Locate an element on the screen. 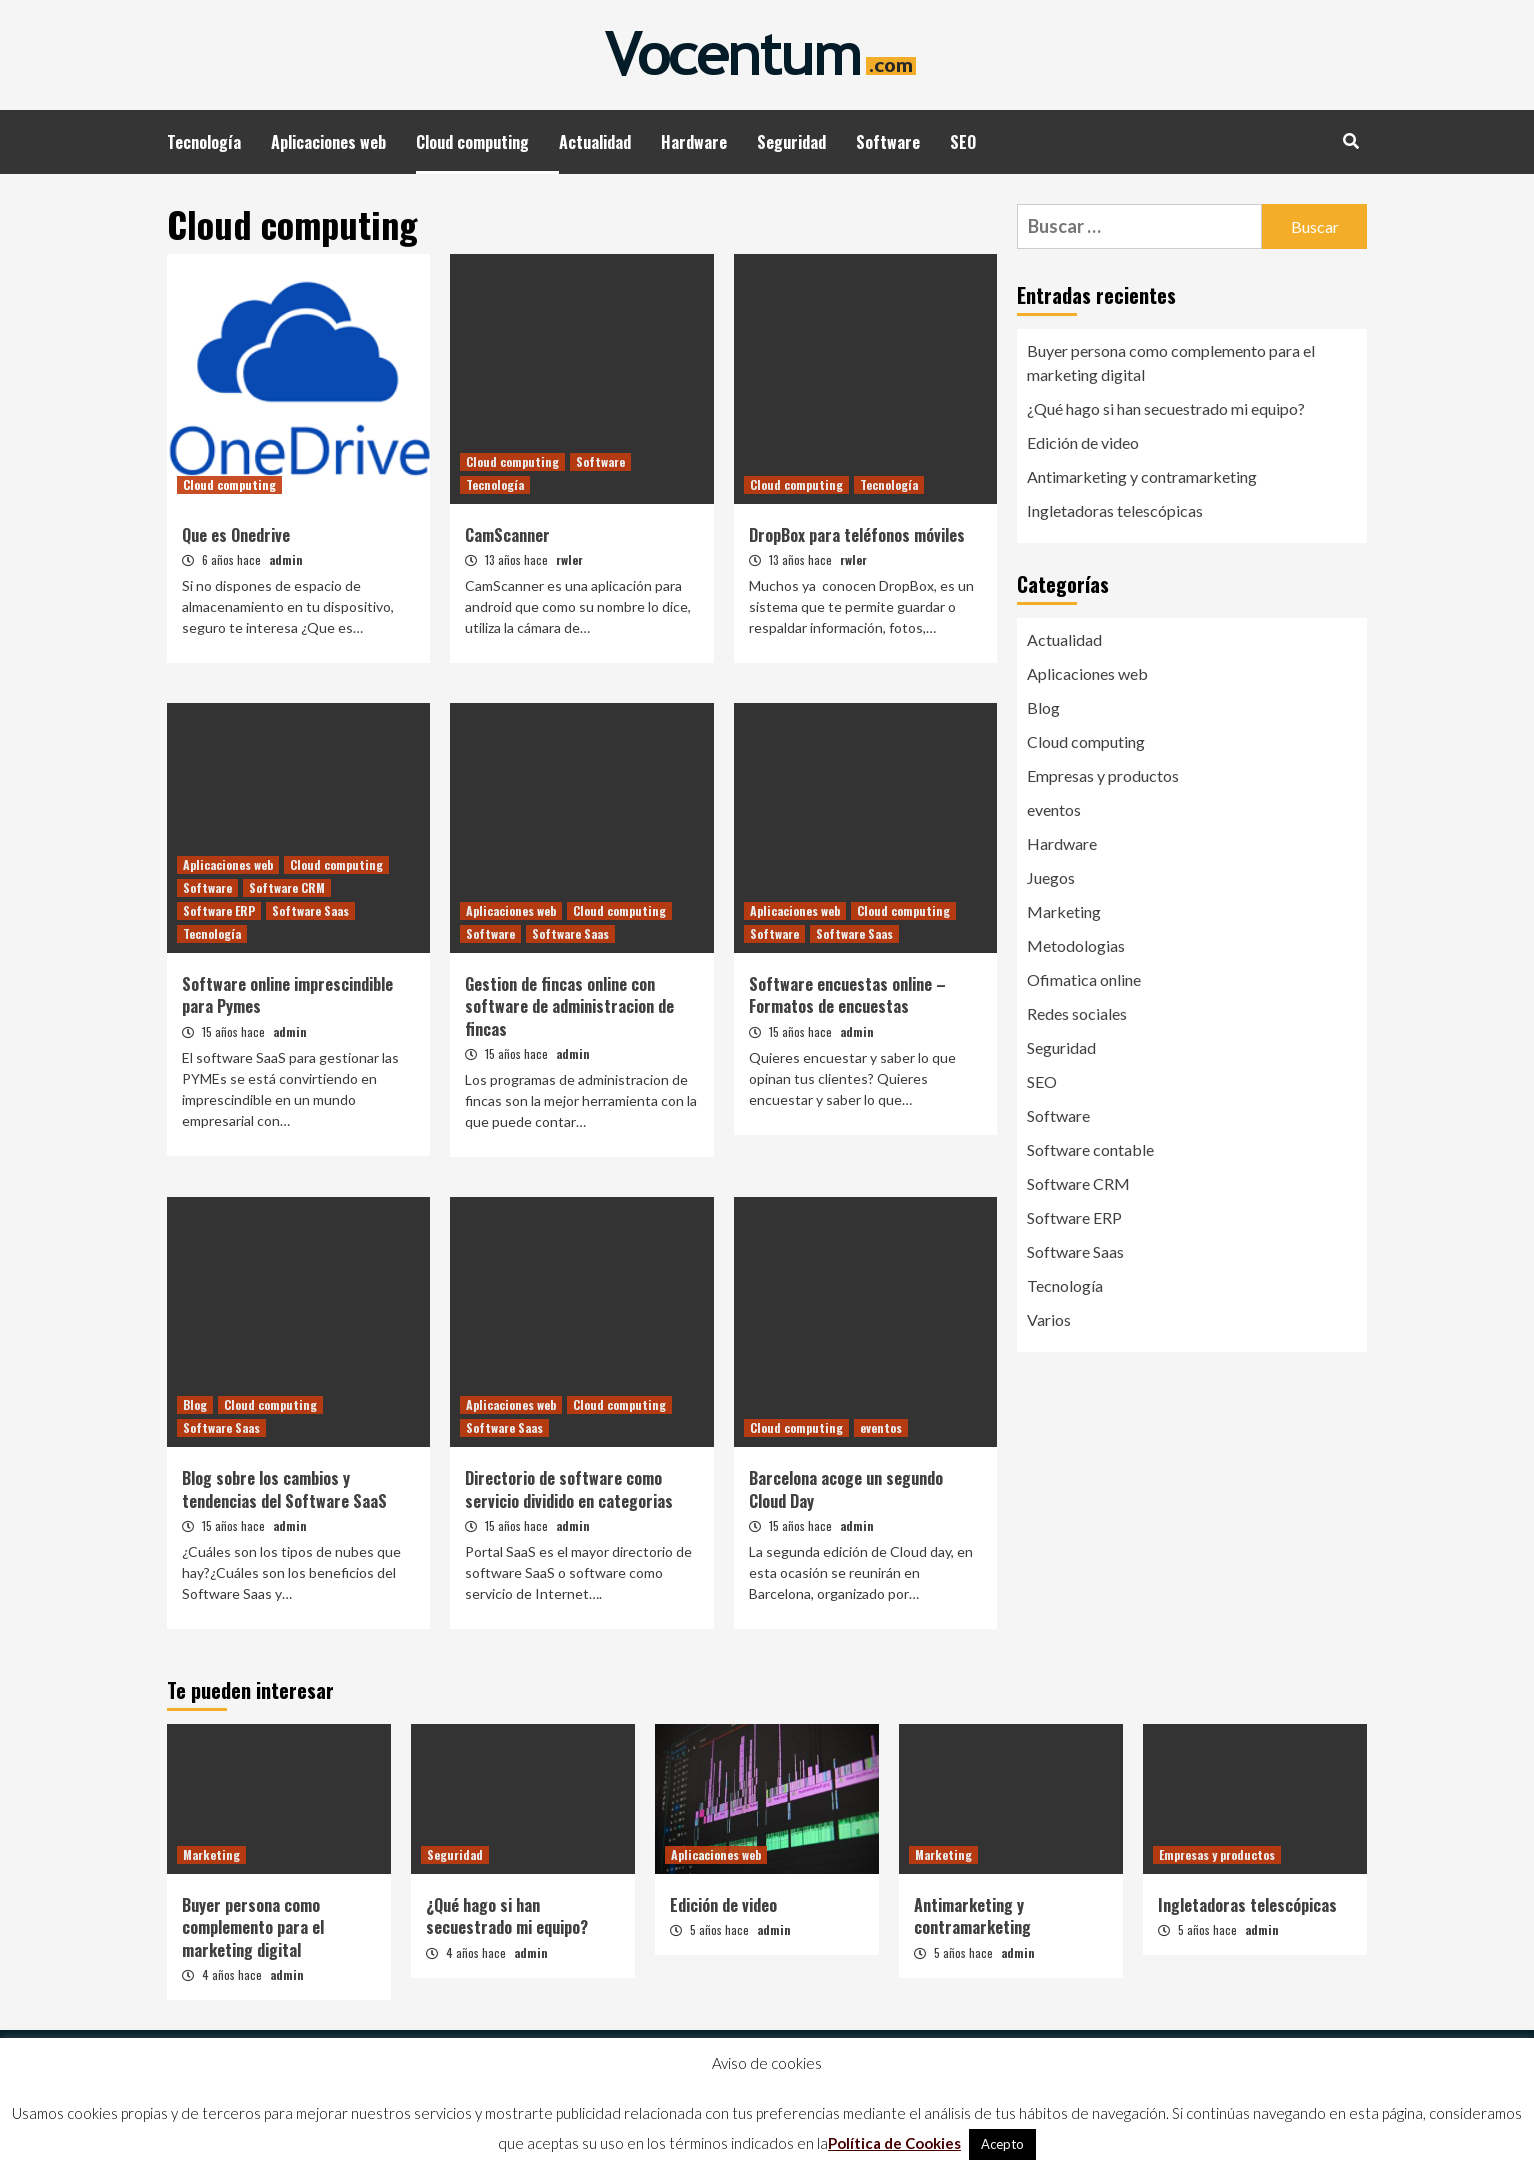 The width and height of the screenshot is (1534, 2172). ¿Qué hago si han secuestrado mi equipo? is located at coordinates (1166, 408).